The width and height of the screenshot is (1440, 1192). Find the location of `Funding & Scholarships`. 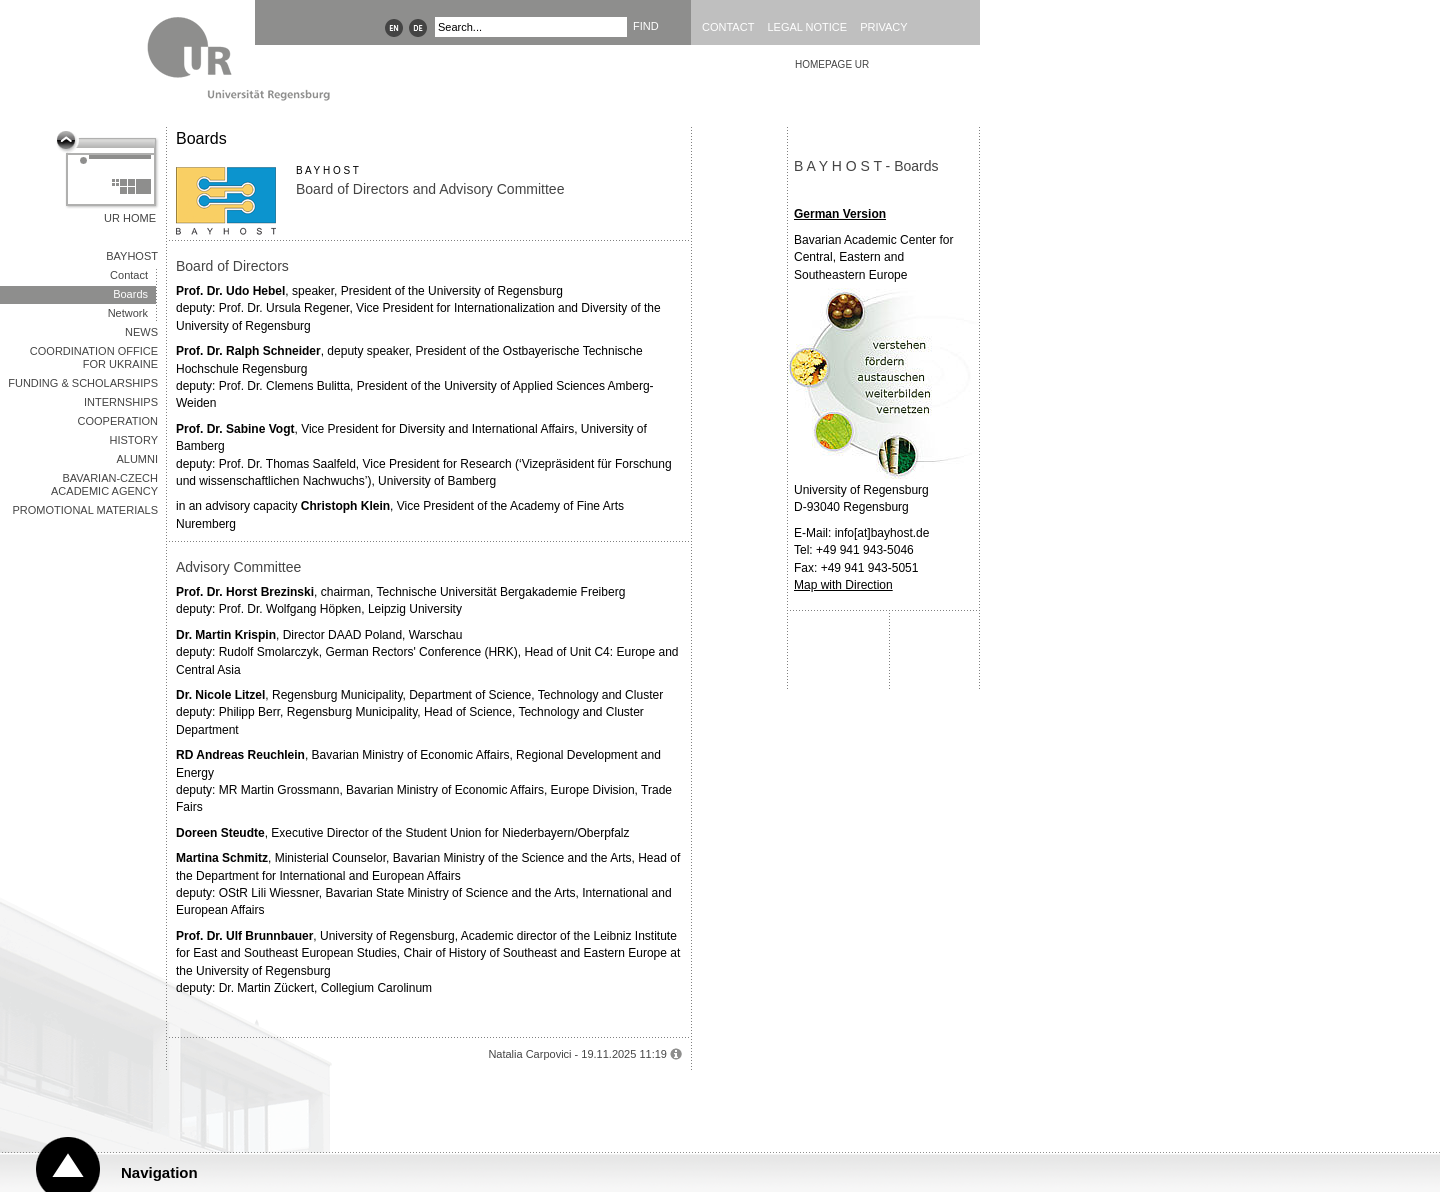

Funding & Scholarships is located at coordinates (83, 383).